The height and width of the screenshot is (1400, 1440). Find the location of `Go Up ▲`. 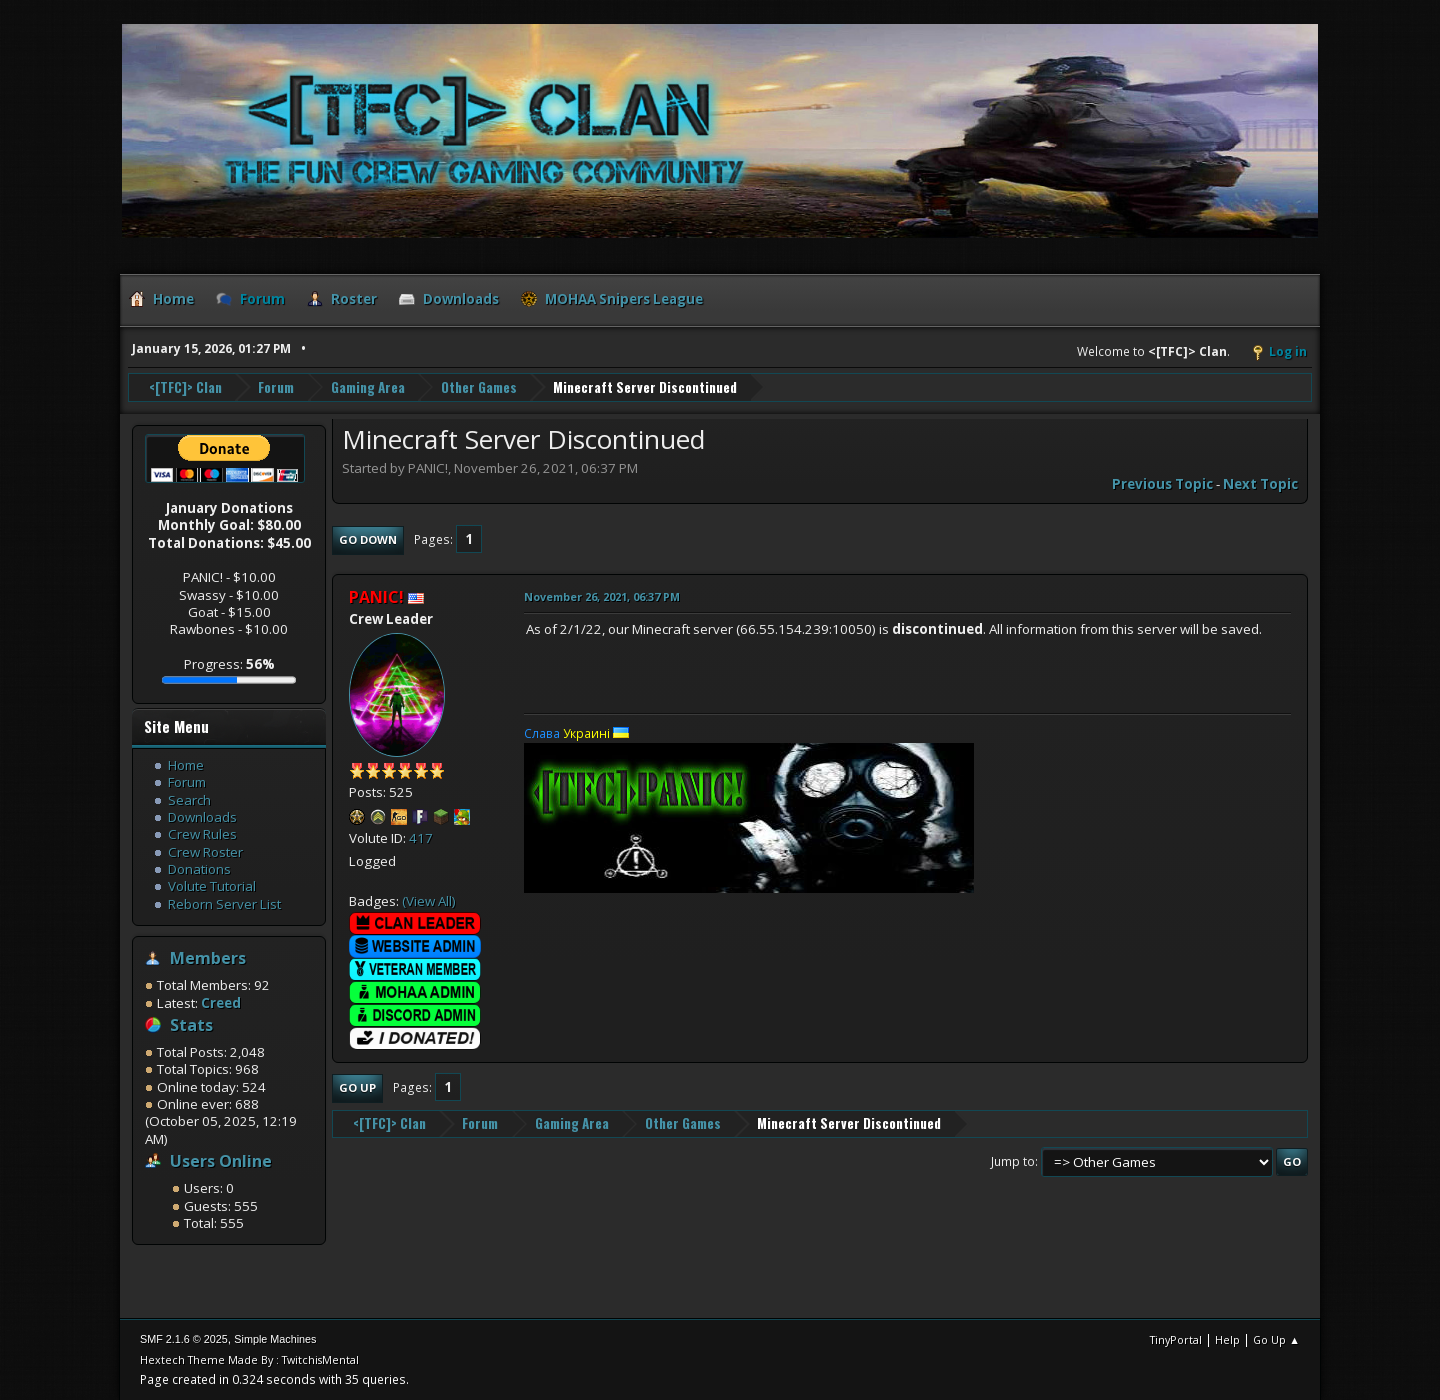

Go Up ▲ is located at coordinates (1276, 1339).